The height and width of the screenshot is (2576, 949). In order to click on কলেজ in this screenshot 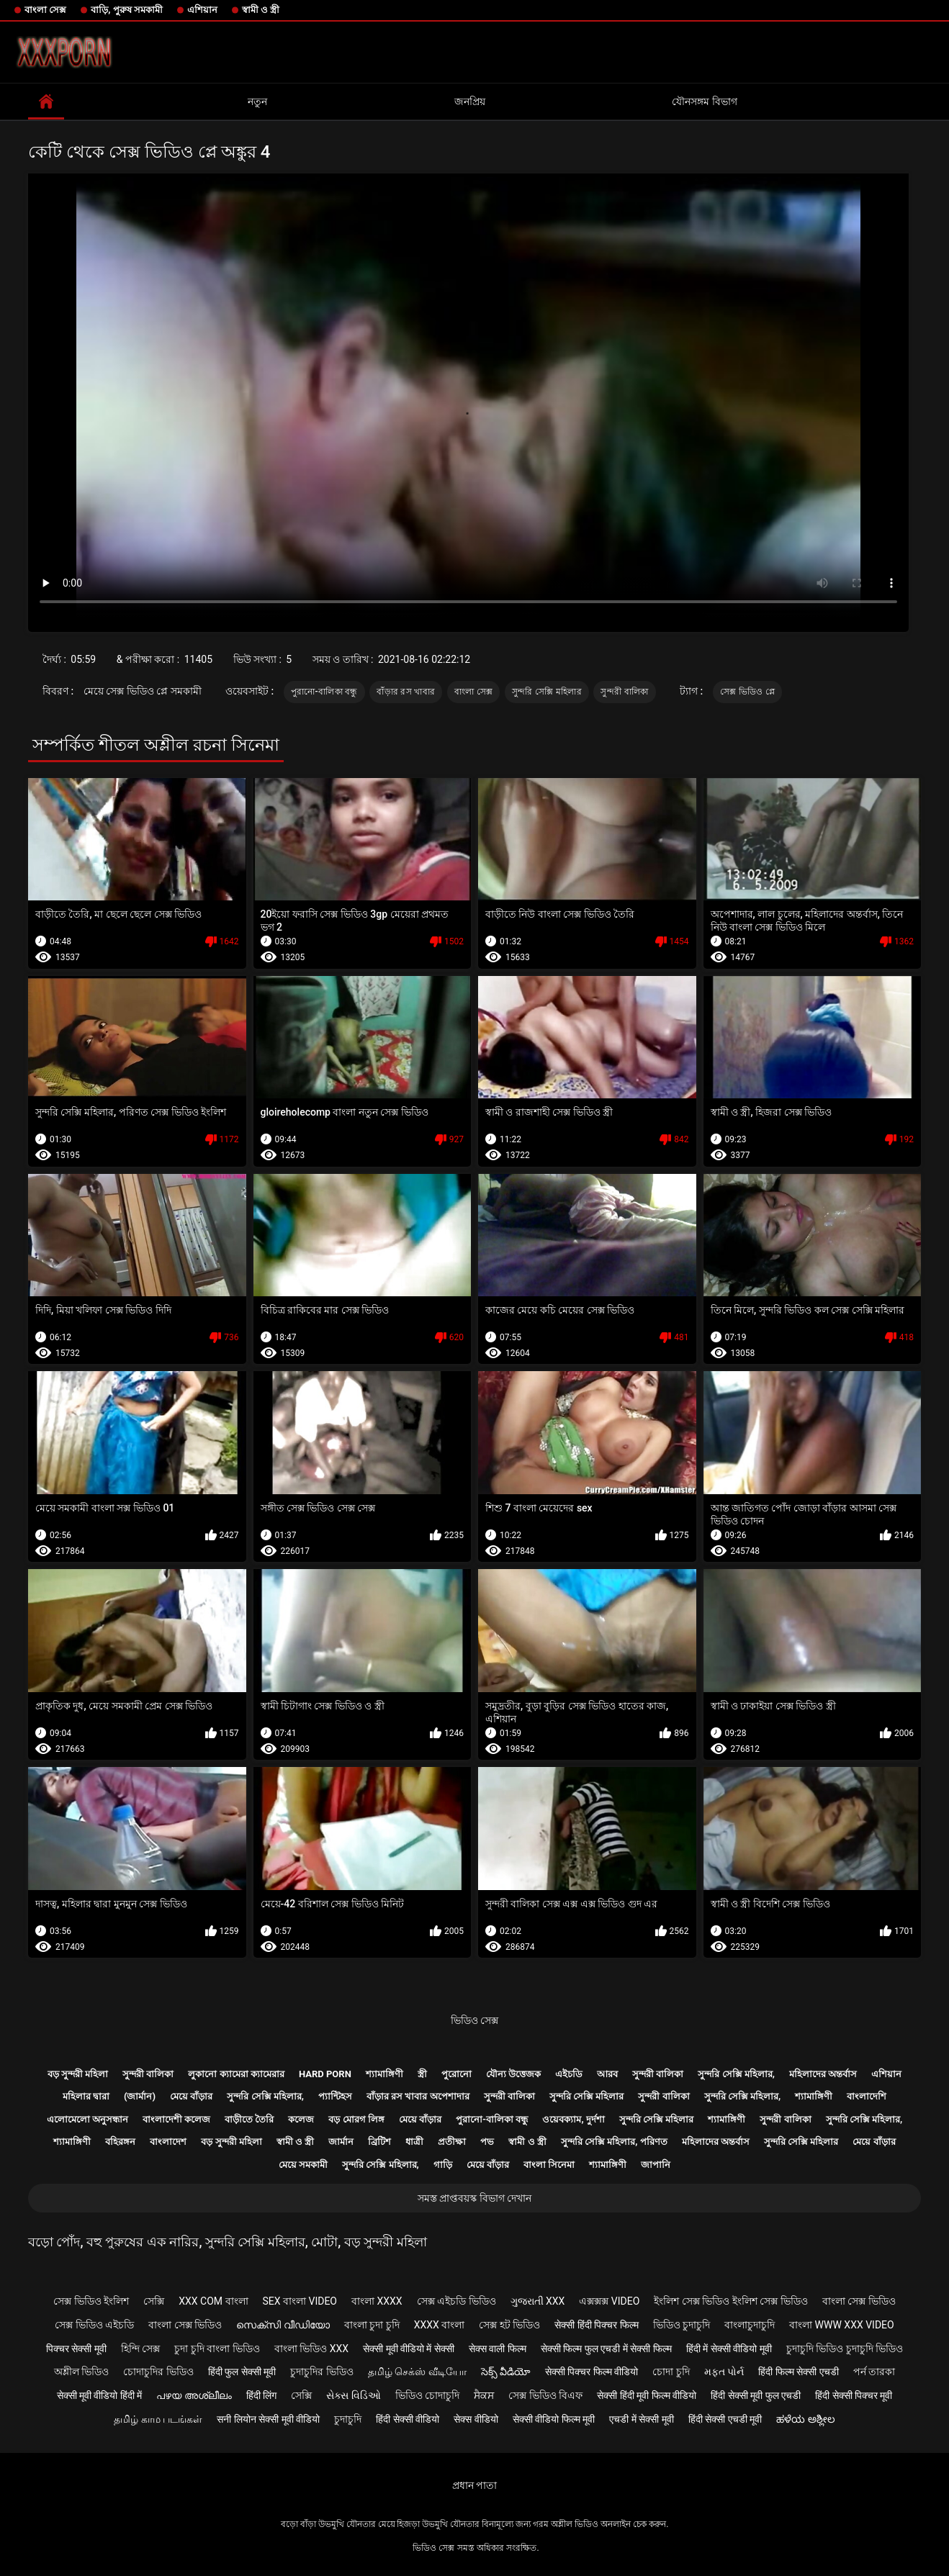, I will do `click(301, 2119)`.